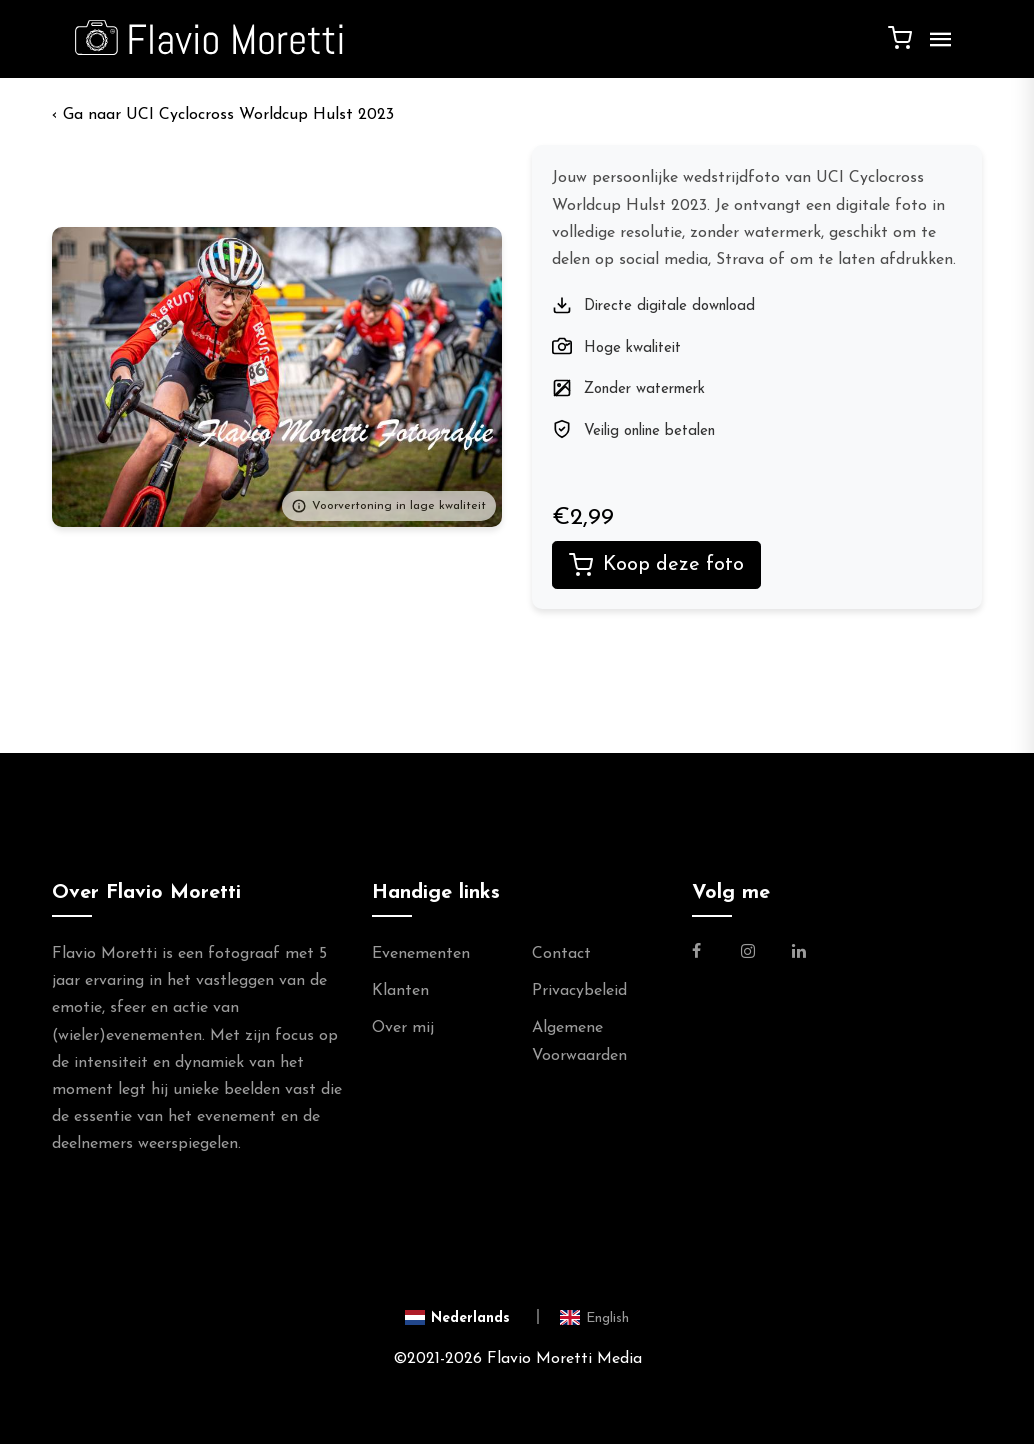 The height and width of the screenshot is (1444, 1034). I want to click on Privacybeleid, so click(579, 991).